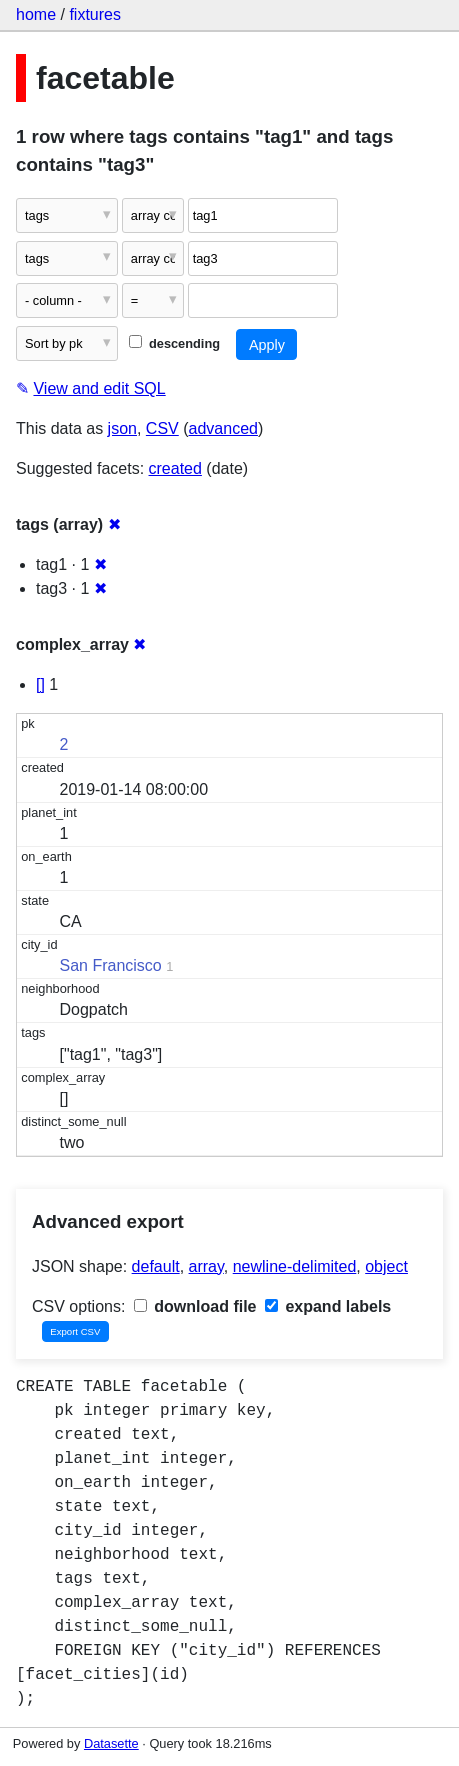 The height and width of the screenshot is (1766, 459). Describe the element at coordinates (95, 14) in the screenshot. I see `fixtures` at that location.